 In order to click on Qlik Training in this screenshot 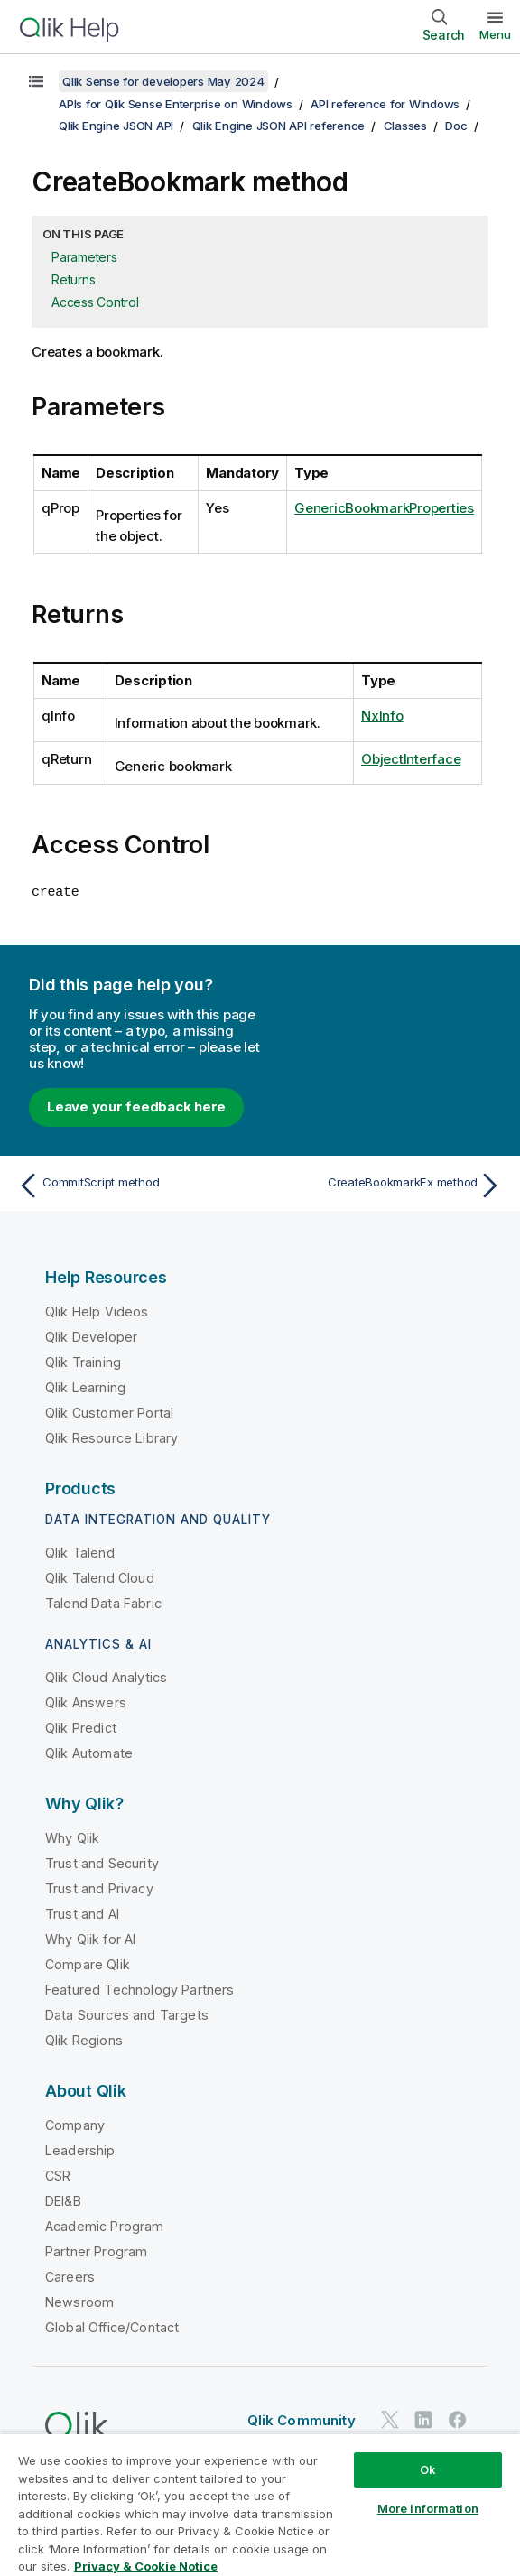, I will do `click(83, 1361)`.